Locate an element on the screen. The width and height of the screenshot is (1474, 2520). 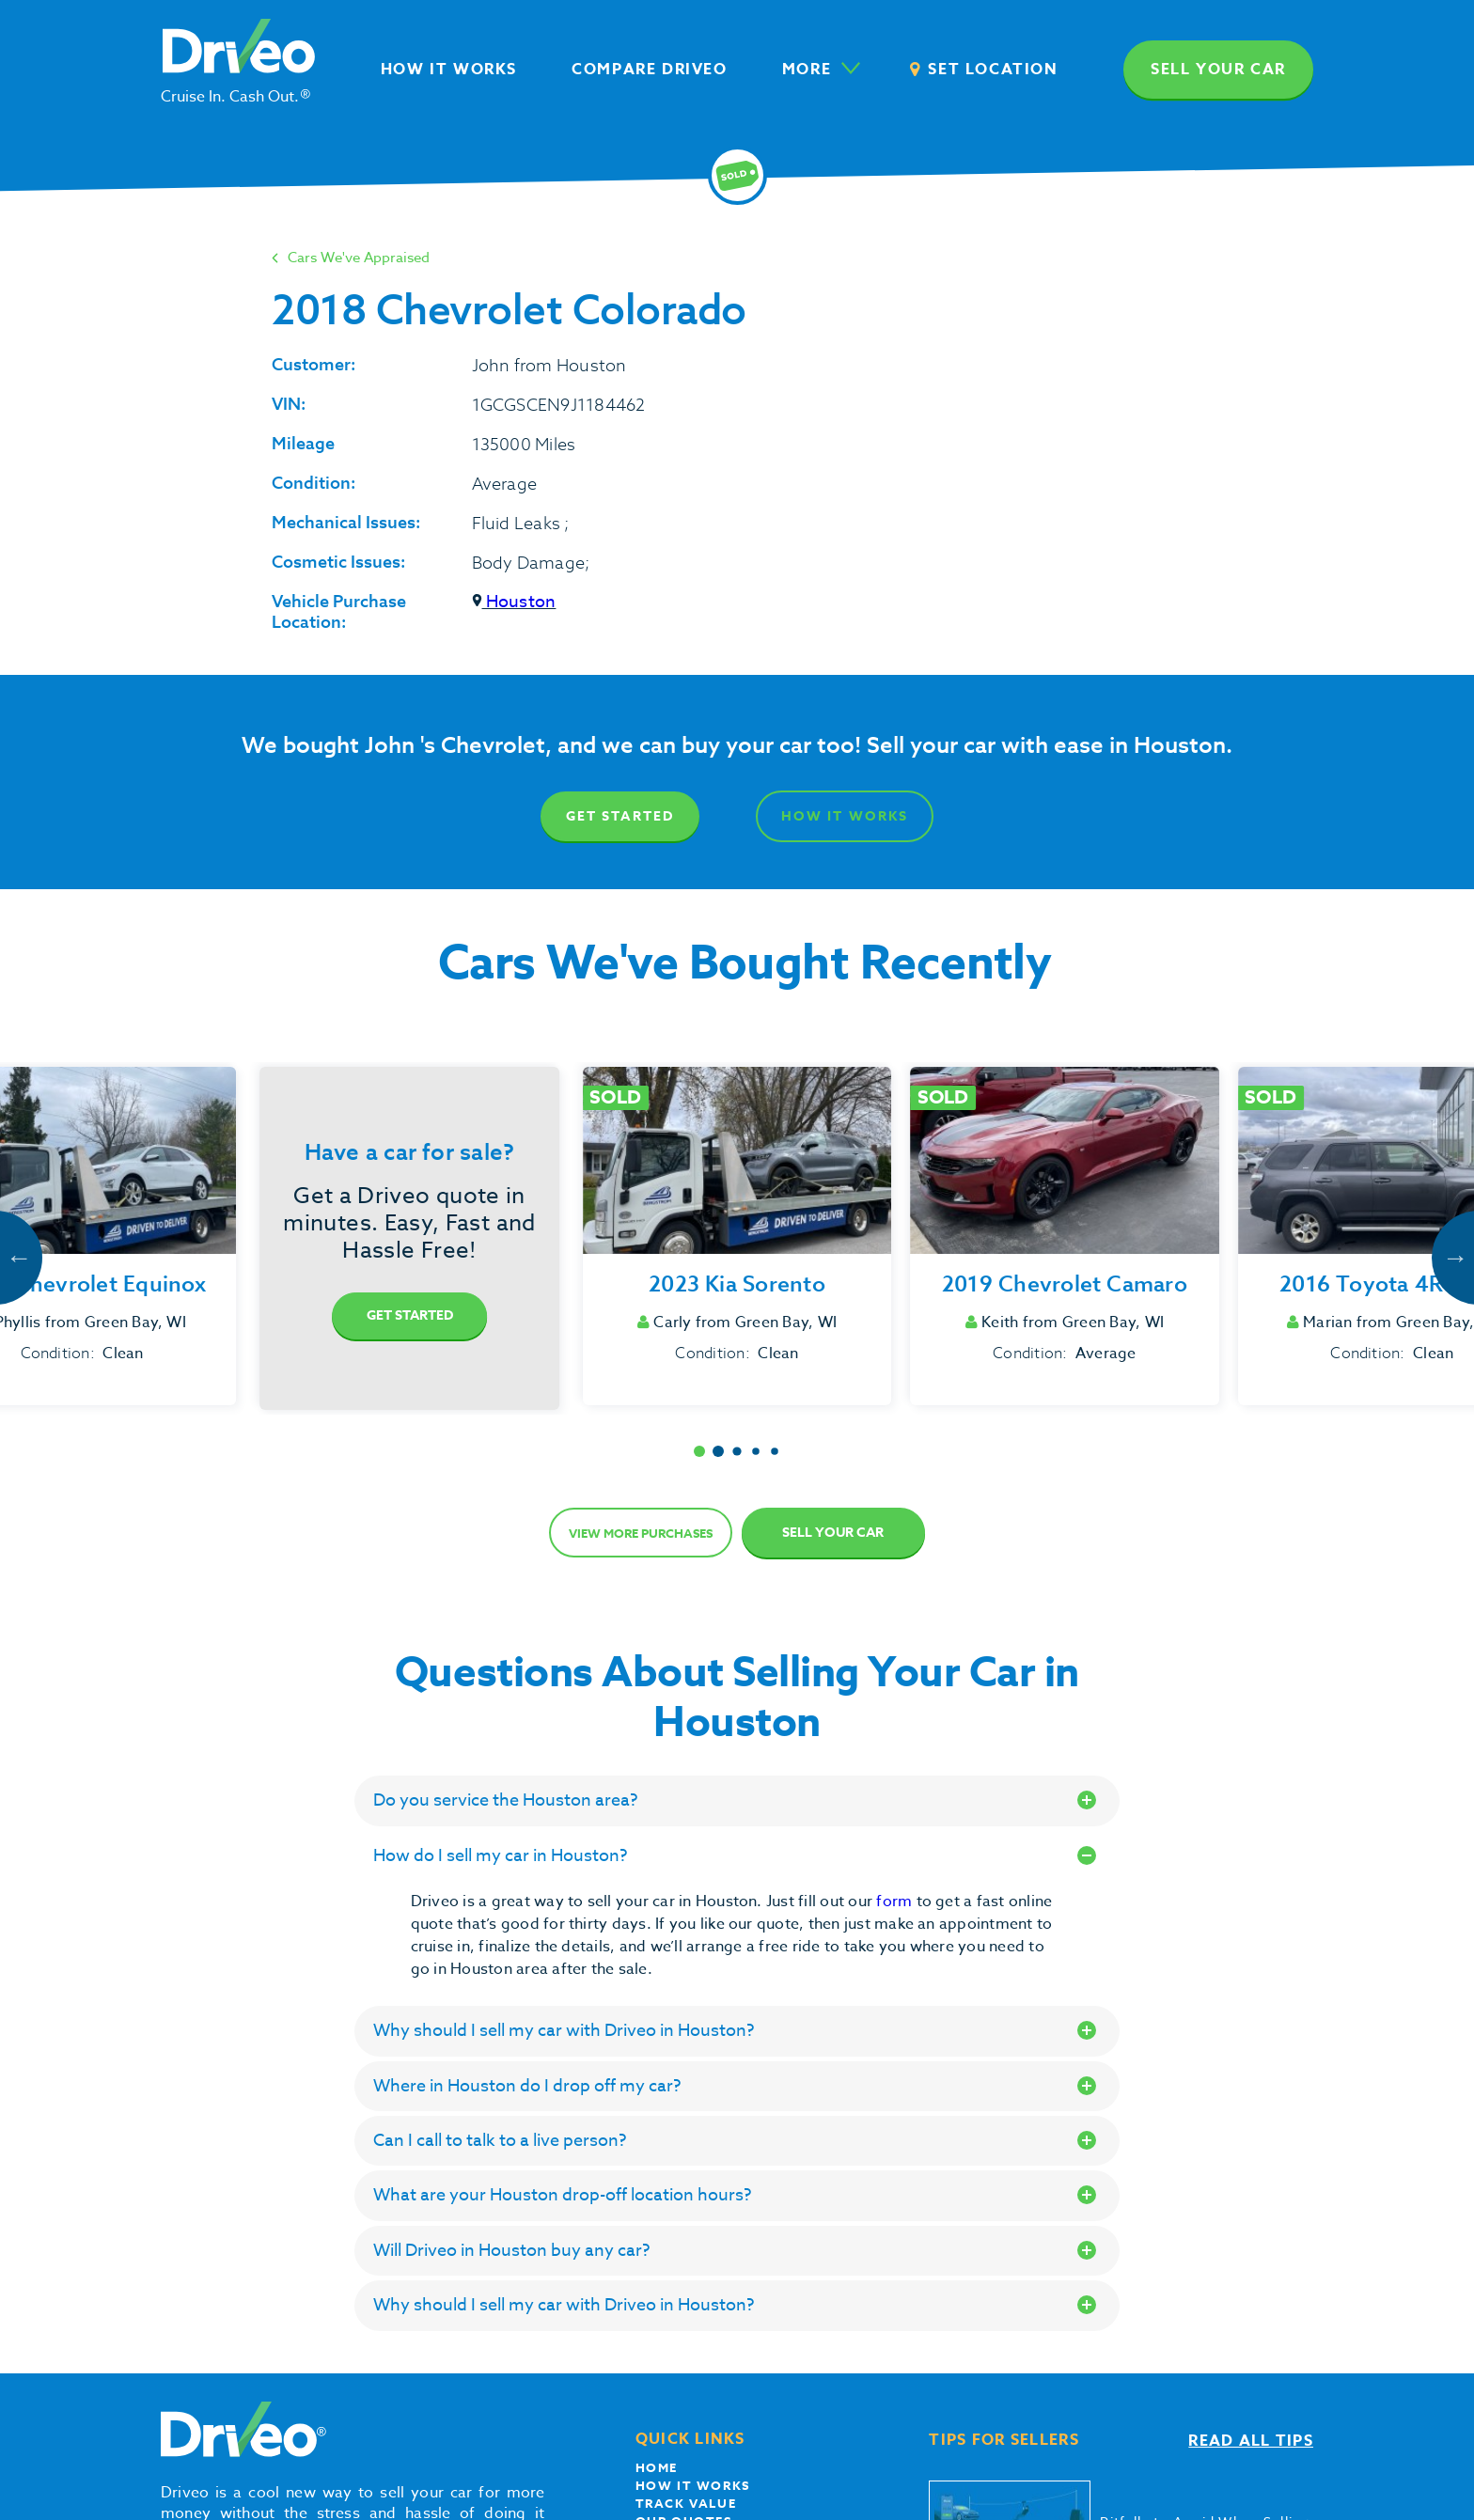
Sell your car is located at coordinates (1218, 69).